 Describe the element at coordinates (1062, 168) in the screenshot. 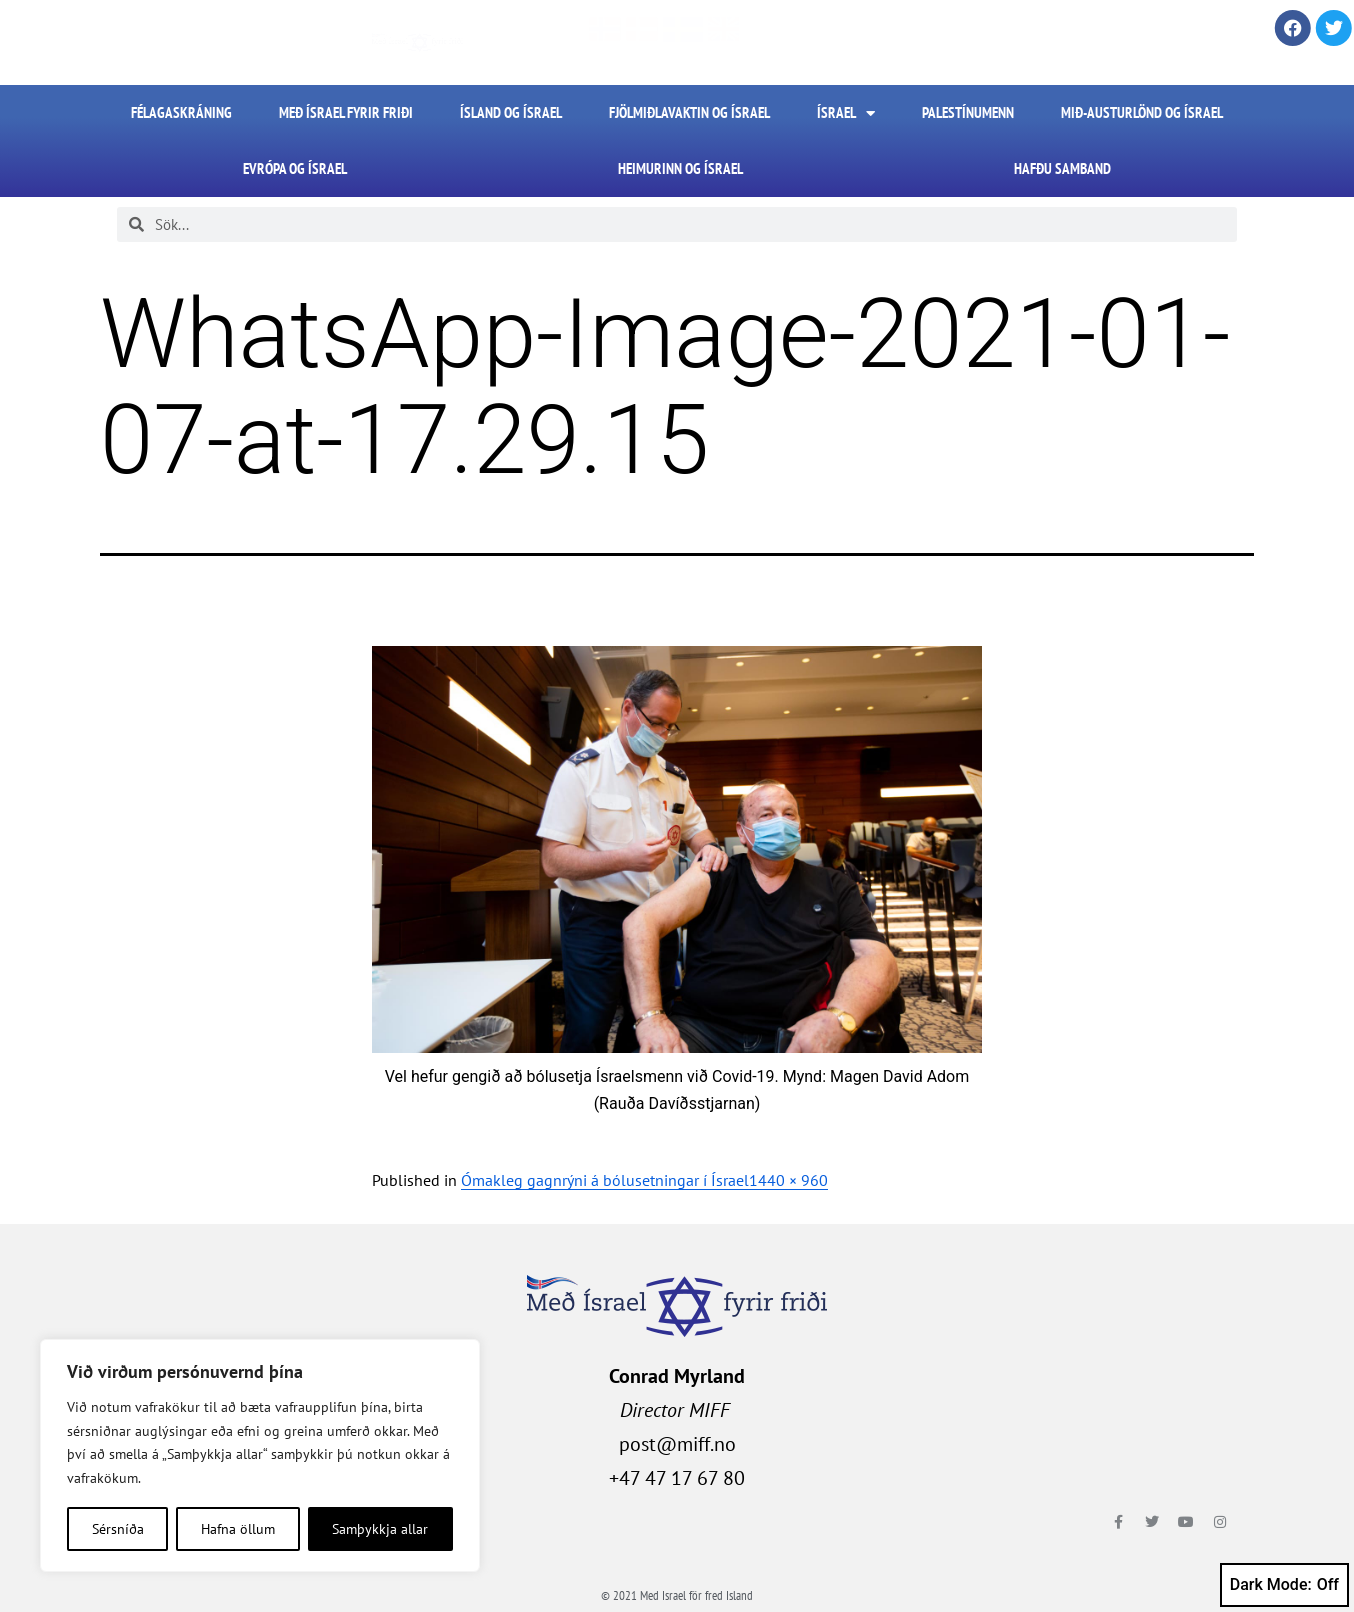

I see `HAFÐU SAMBAND` at that location.